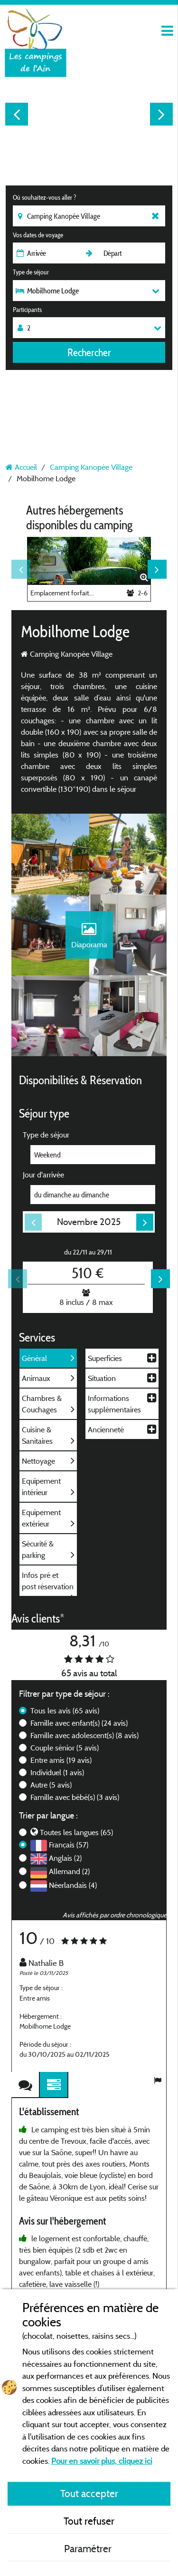  What do you see at coordinates (101, 2461) in the screenshot?
I see `Pour en savoir plus, cliquez ici` at bounding box center [101, 2461].